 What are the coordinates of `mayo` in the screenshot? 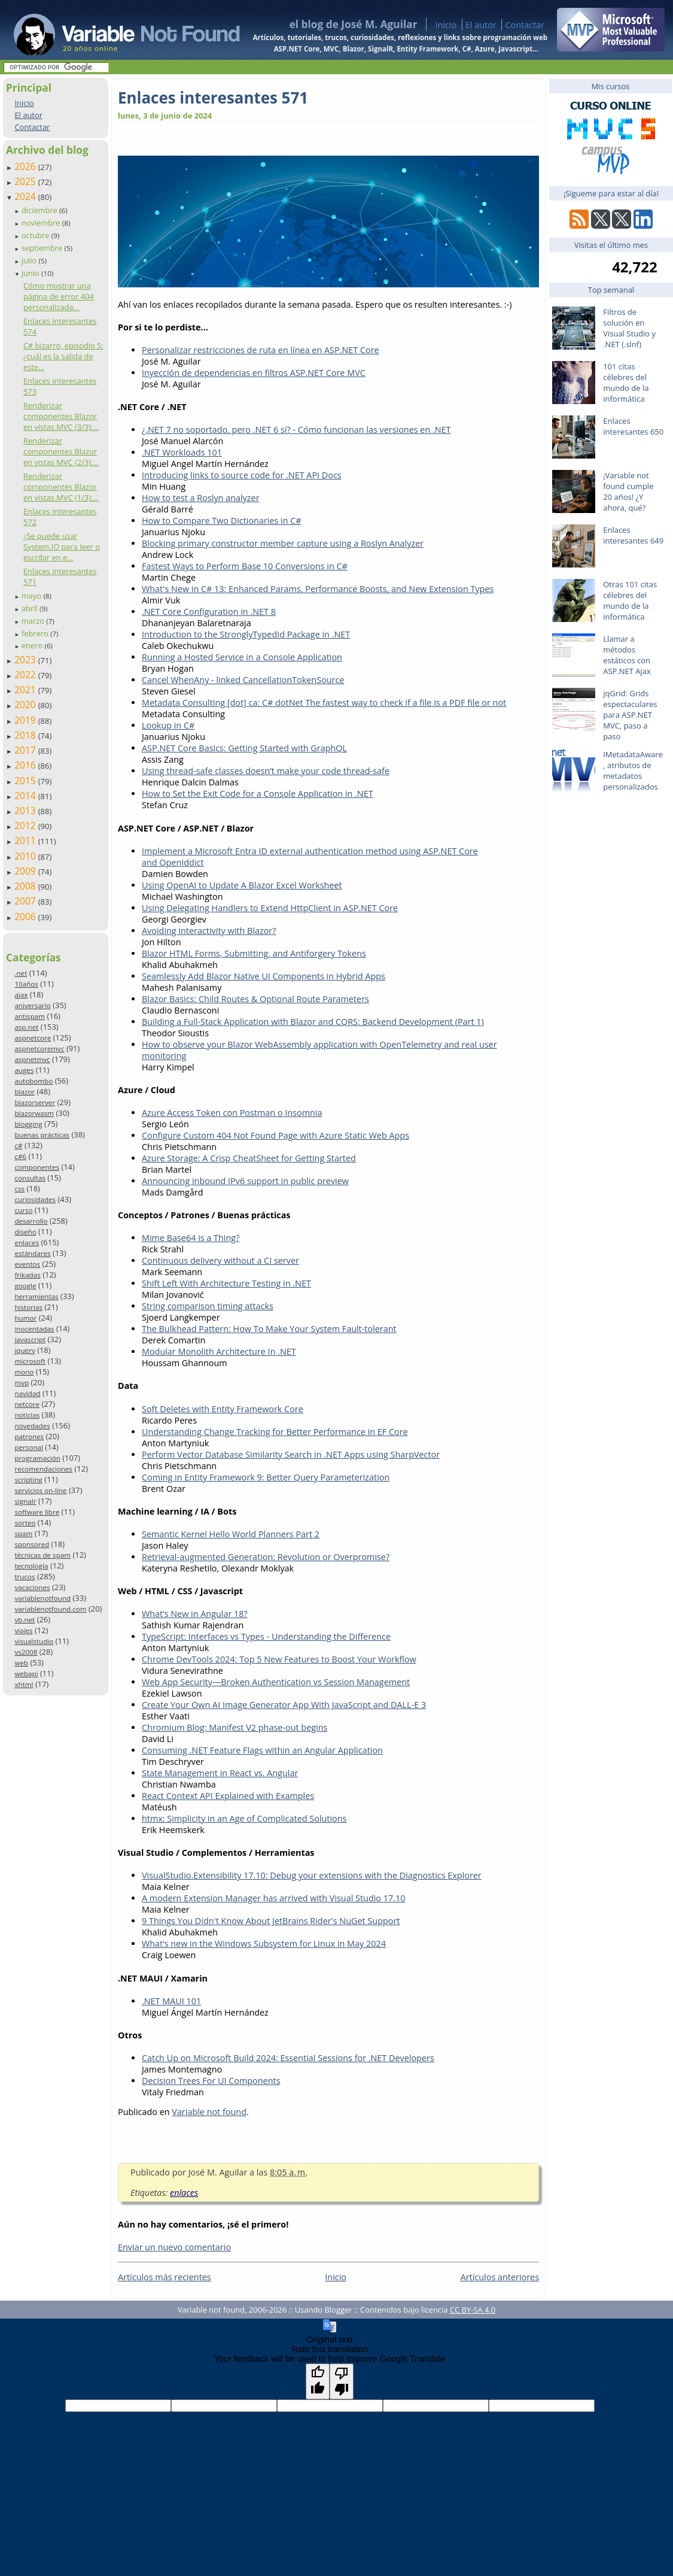 It's located at (32, 595).